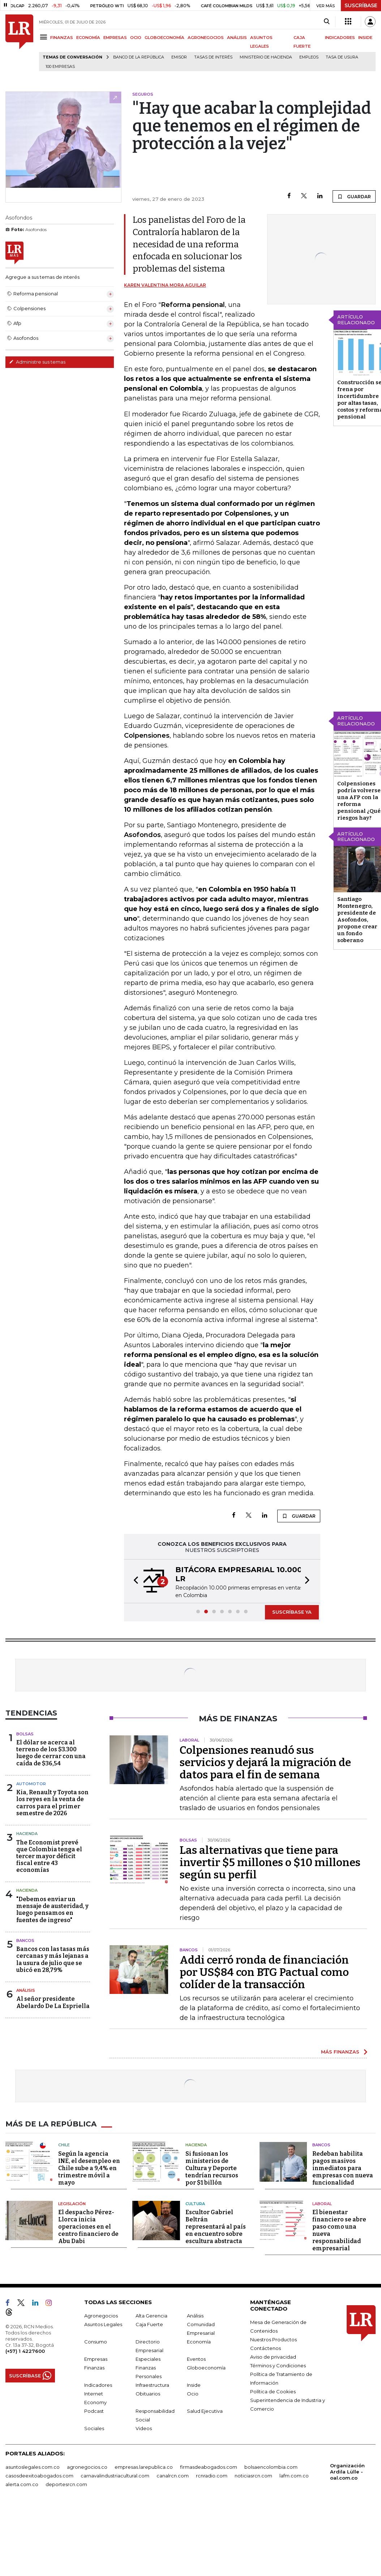  What do you see at coordinates (342, 2168) in the screenshot?
I see `Redeban habilita pagos masivos inmediatos para empresas con nueva funcionalidad` at bounding box center [342, 2168].